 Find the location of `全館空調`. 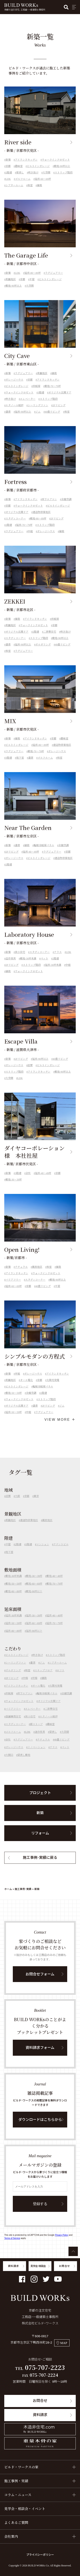

全館空調 is located at coordinates (66, 505).